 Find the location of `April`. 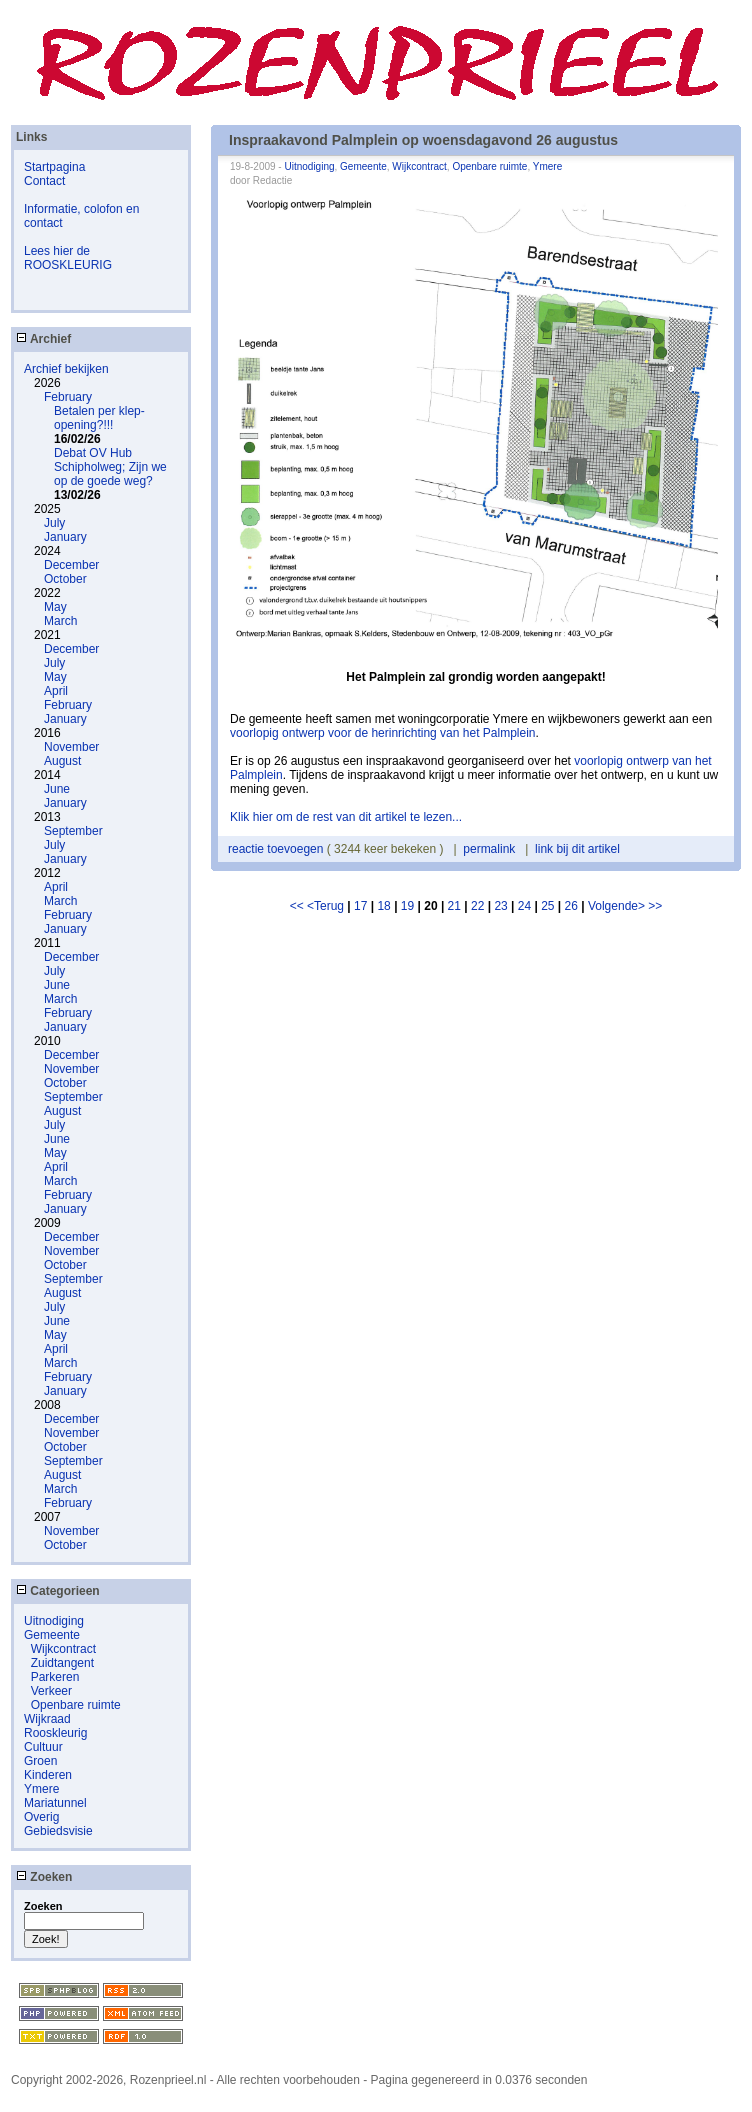

April is located at coordinates (56, 691).